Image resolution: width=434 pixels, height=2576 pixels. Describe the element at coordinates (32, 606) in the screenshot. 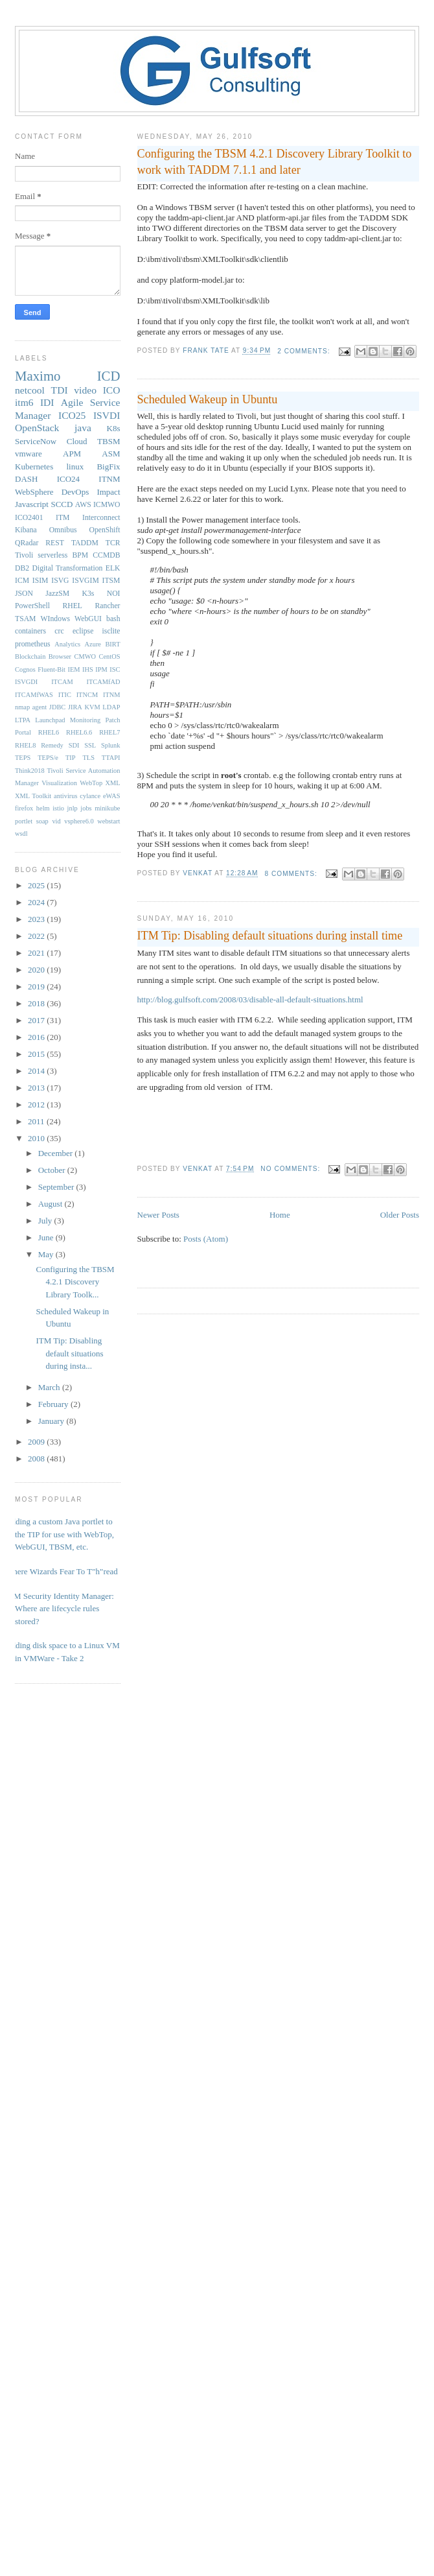

I see `PowerShell` at that location.